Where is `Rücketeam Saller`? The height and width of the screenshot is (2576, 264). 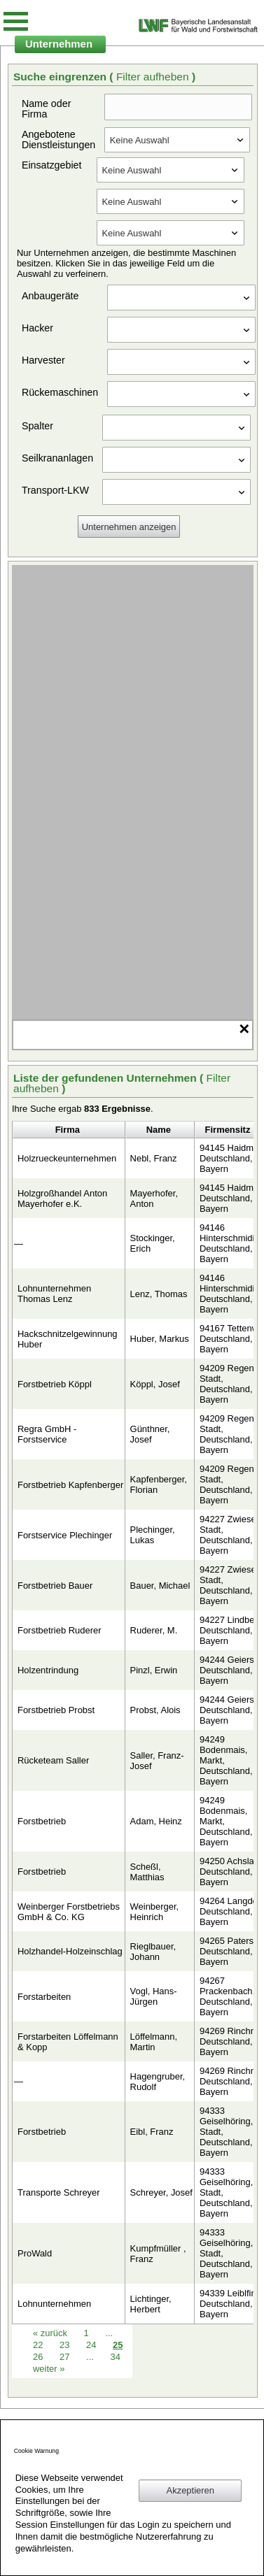
Rücketeam Saller is located at coordinates (53, 1760).